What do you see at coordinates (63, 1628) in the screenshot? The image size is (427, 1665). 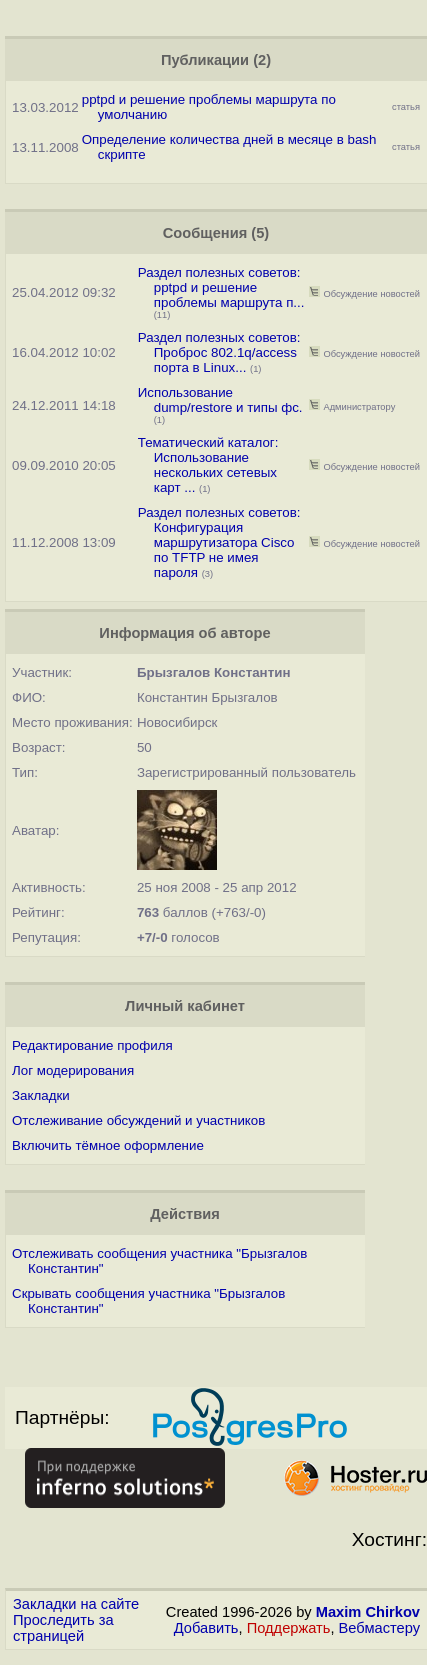 I see `Проследить за страницей` at bounding box center [63, 1628].